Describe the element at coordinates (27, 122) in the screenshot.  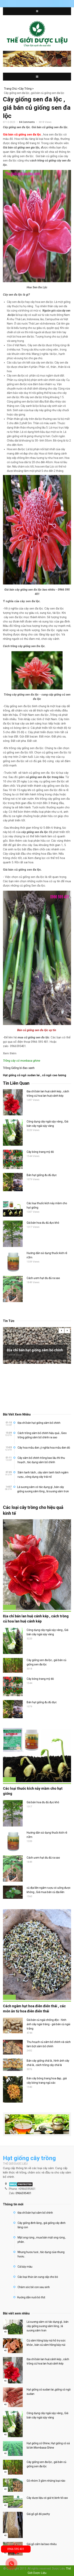
I see `84 Comments` at that location.